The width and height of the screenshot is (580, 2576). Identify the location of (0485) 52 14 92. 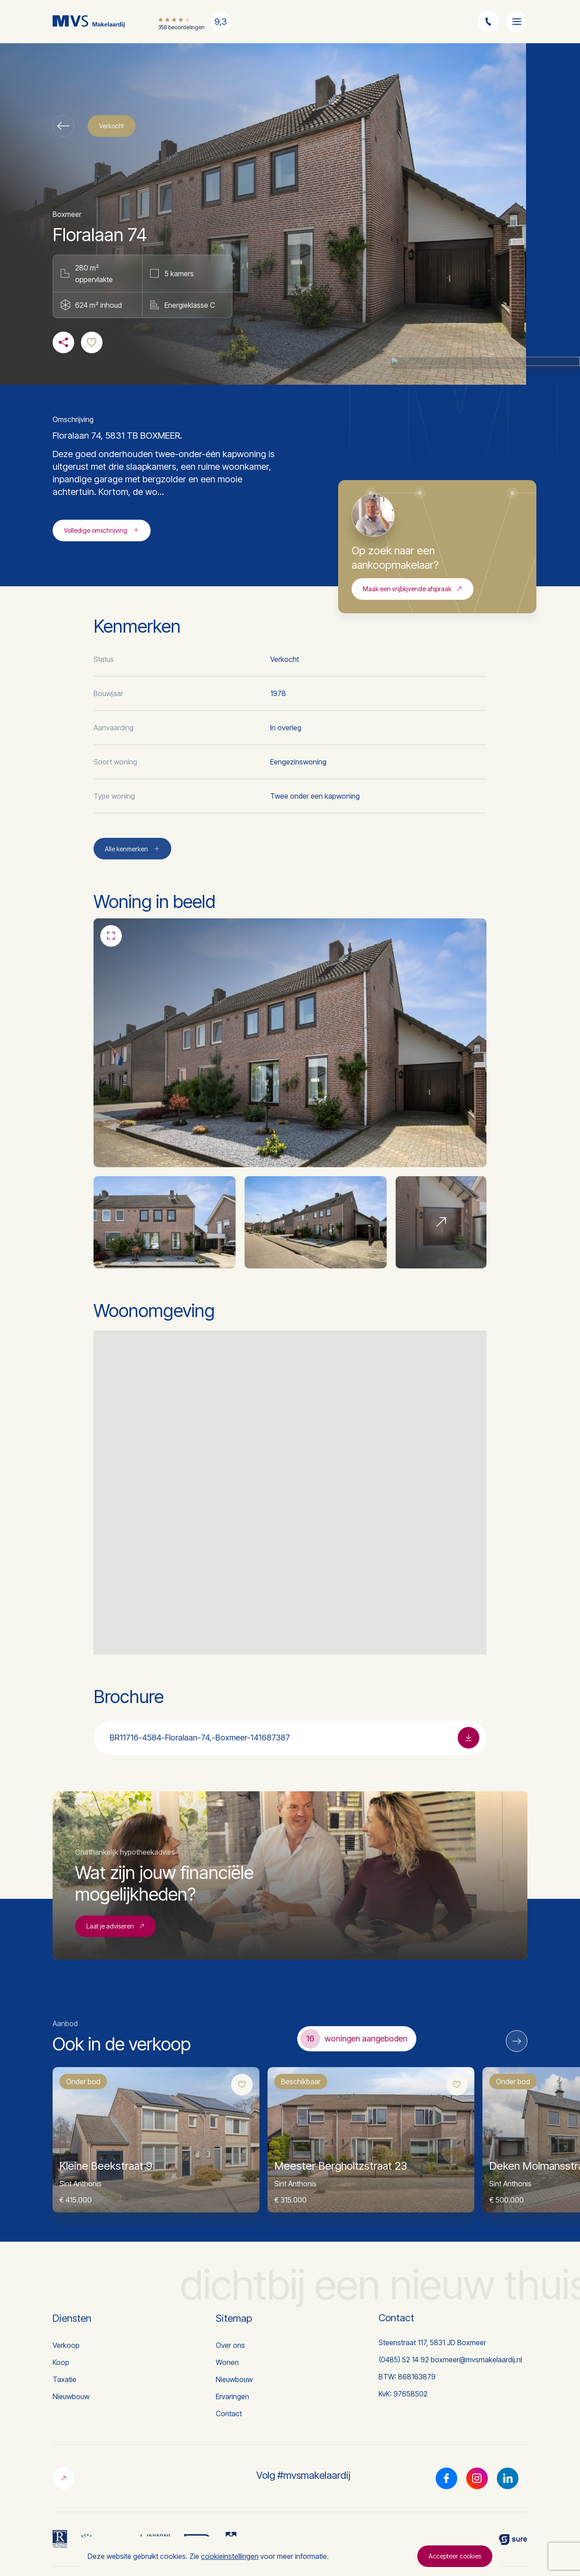
(404, 2359).